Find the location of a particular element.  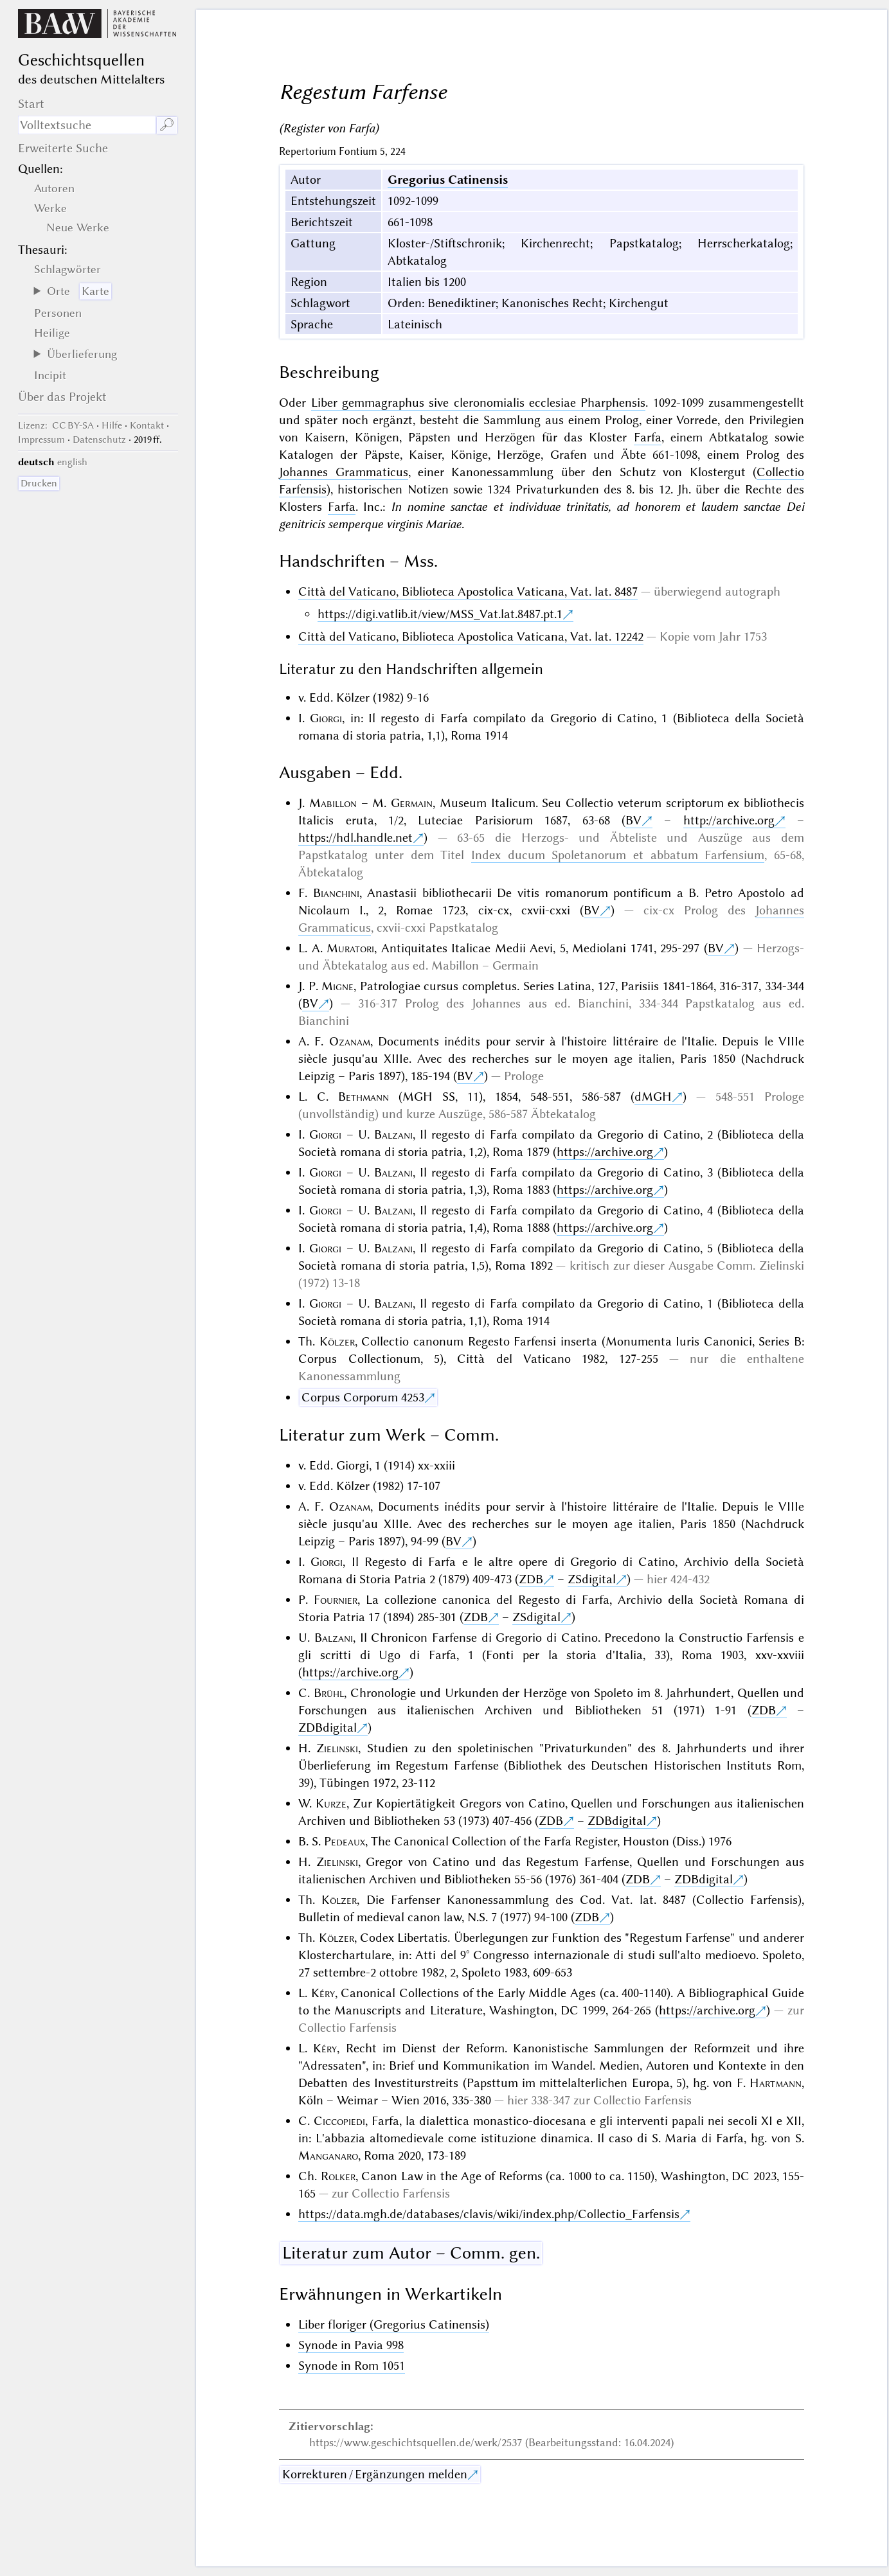

Muratori is located at coordinates (350, 948).